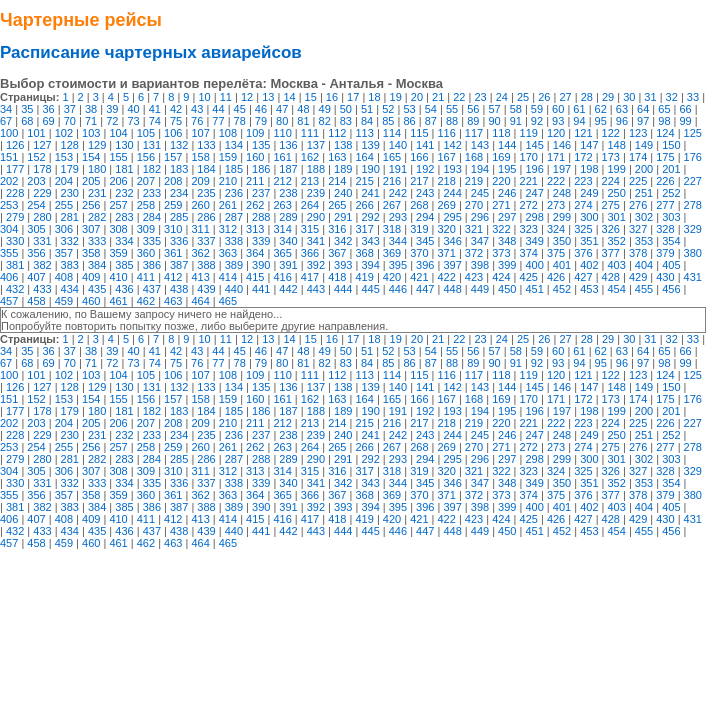  Describe the element at coordinates (228, 229) in the screenshot. I see `312` at that location.